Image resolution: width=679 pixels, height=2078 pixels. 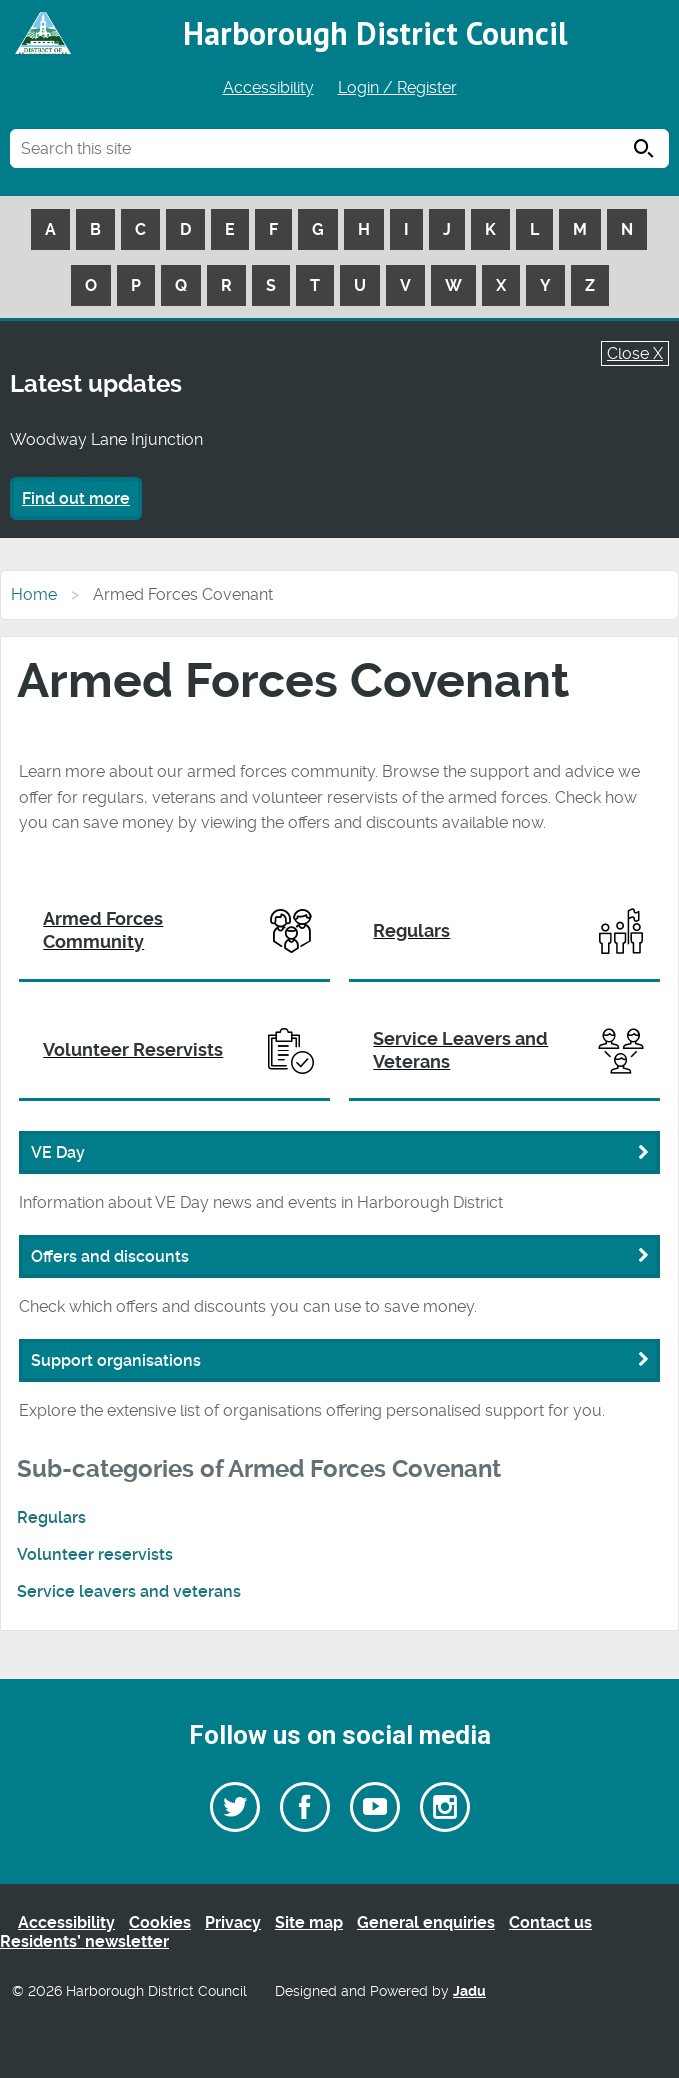 I want to click on Volunteer reservists, so click(x=95, y=1554).